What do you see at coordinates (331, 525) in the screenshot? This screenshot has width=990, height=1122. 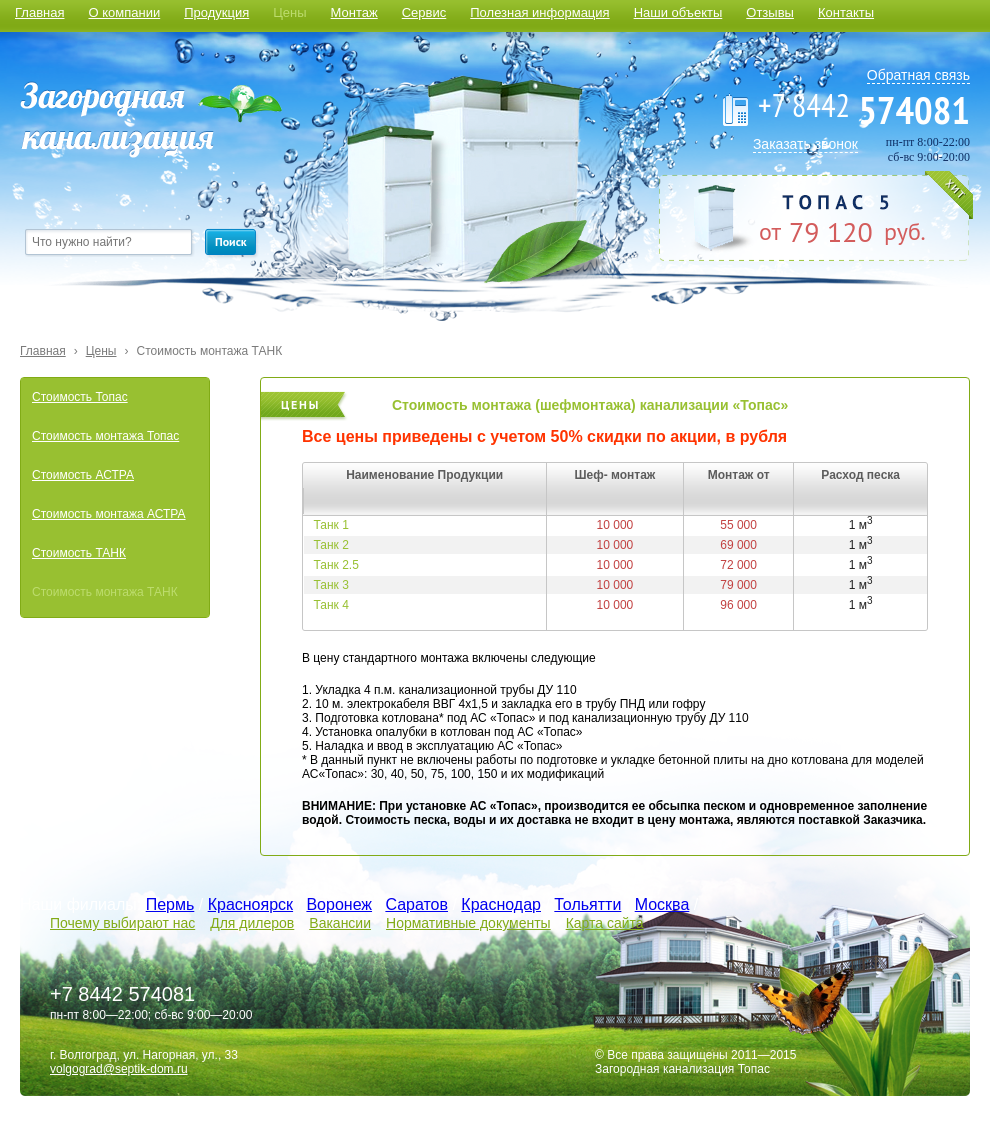 I see `Танк 1` at bounding box center [331, 525].